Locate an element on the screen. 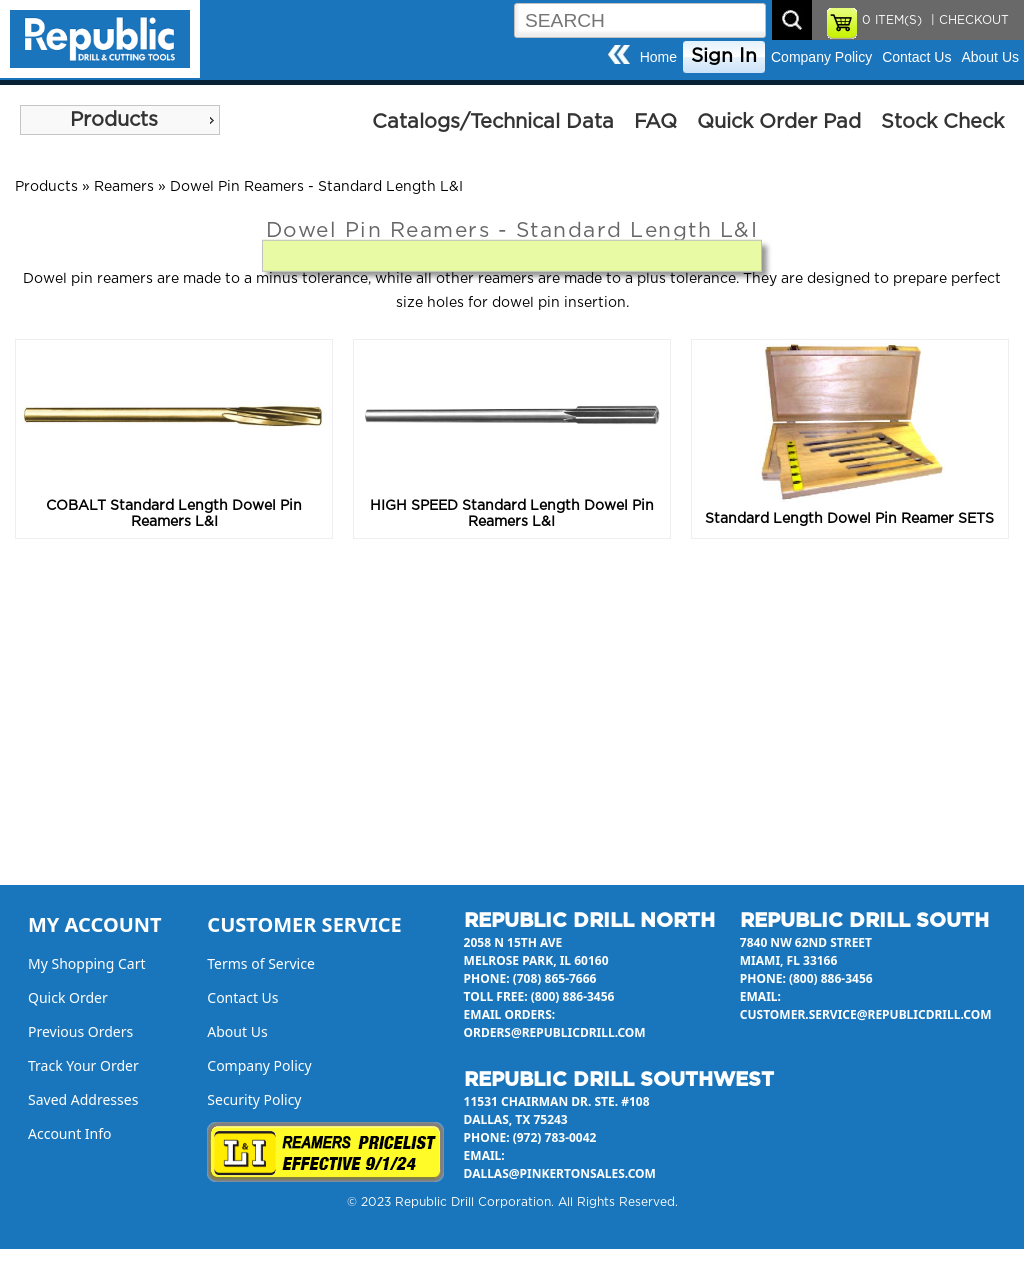 This screenshot has height=1273, width=1024. Previous Orders is located at coordinates (80, 1031).